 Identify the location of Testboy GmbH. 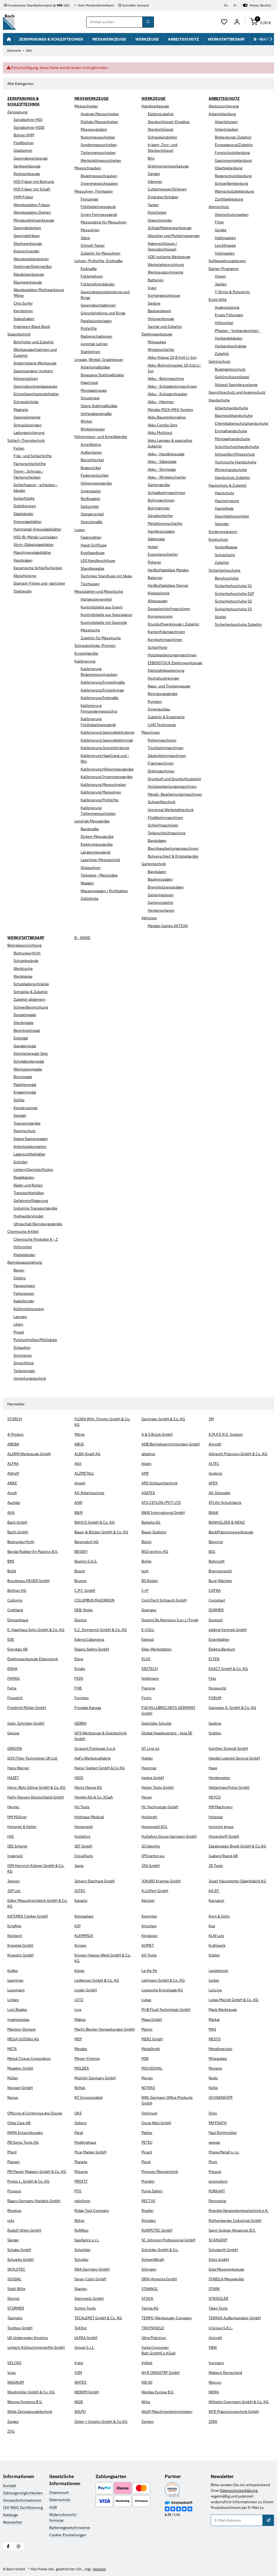
(19, 2327).